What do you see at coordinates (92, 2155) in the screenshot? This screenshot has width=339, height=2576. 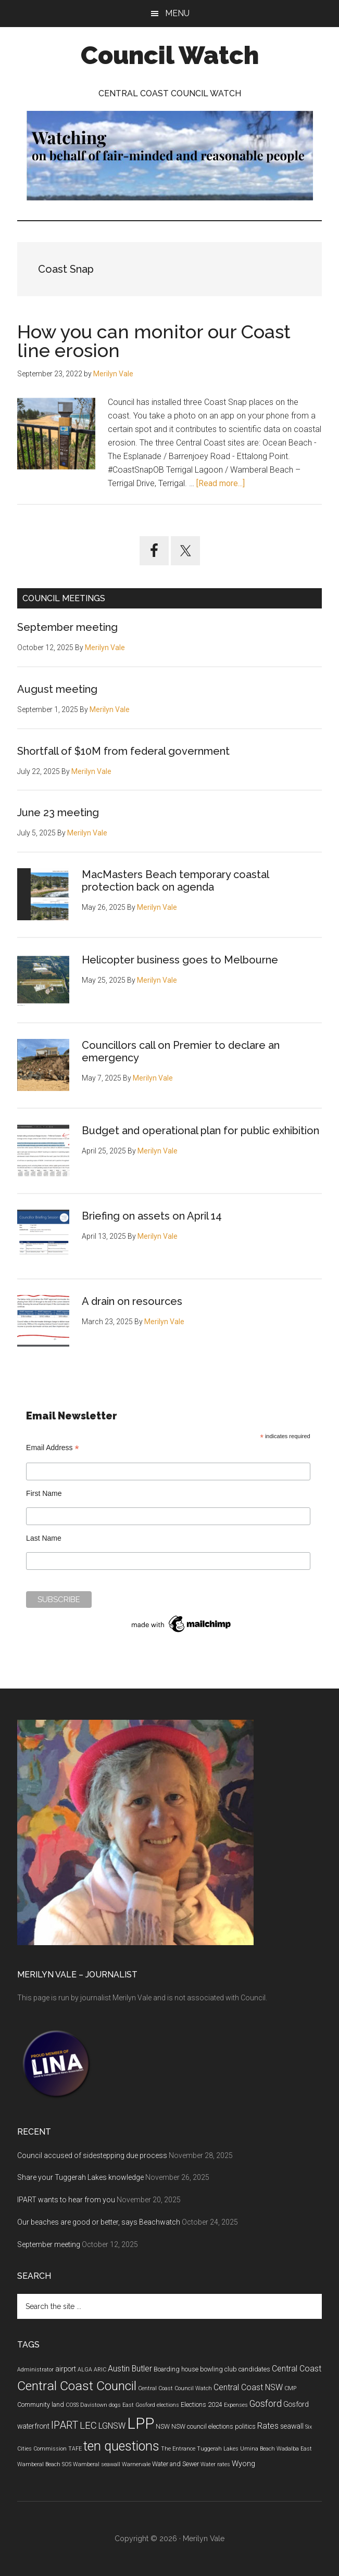 I see `Council accused of sidestepping due process` at bounding box center [92, 2155].